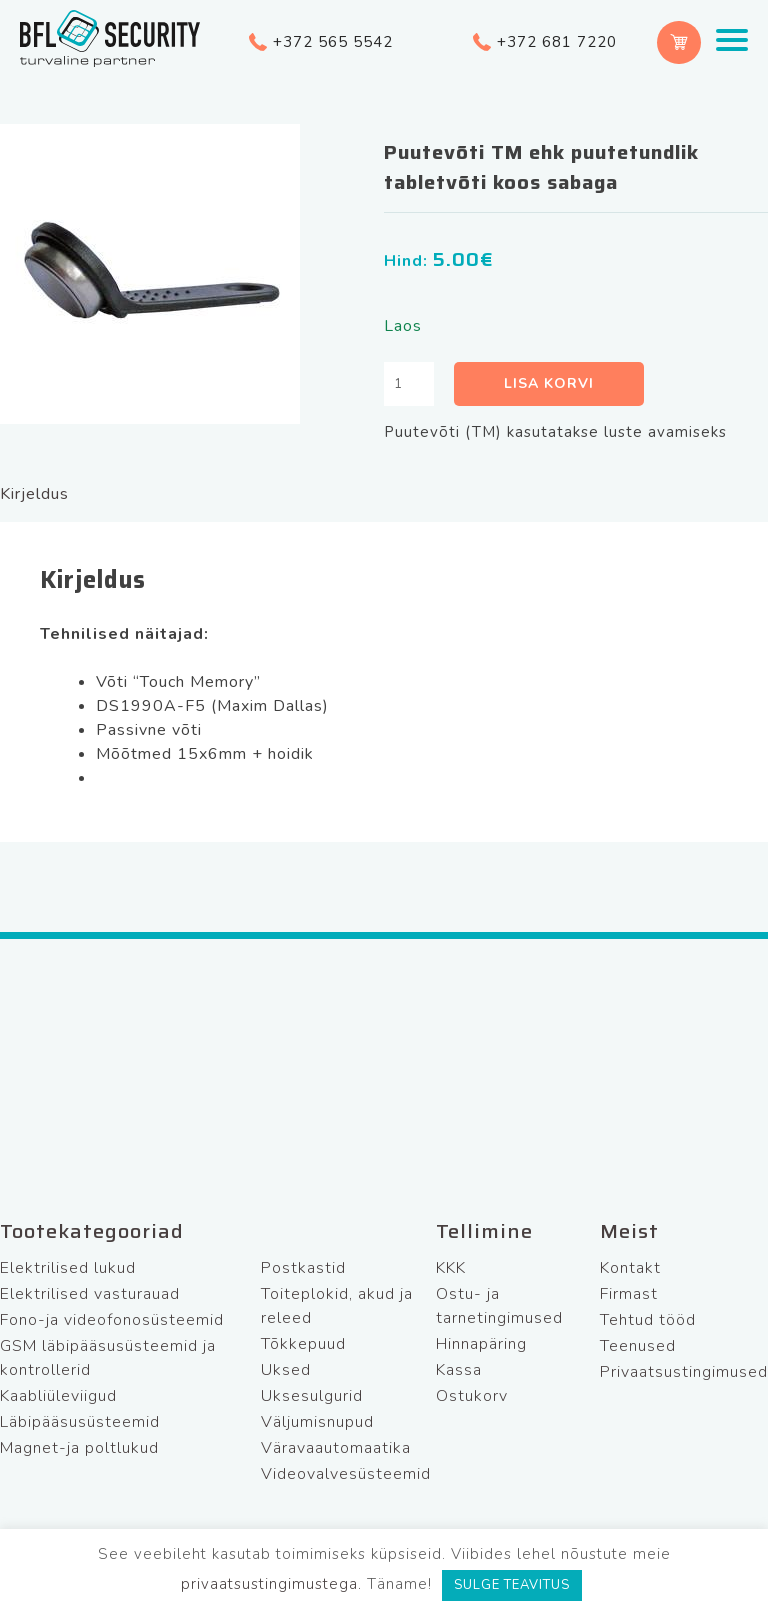 The width and height of the screenshot is (768, 1618). I want to click on privaatsustingimustega., so click(271, 1584).